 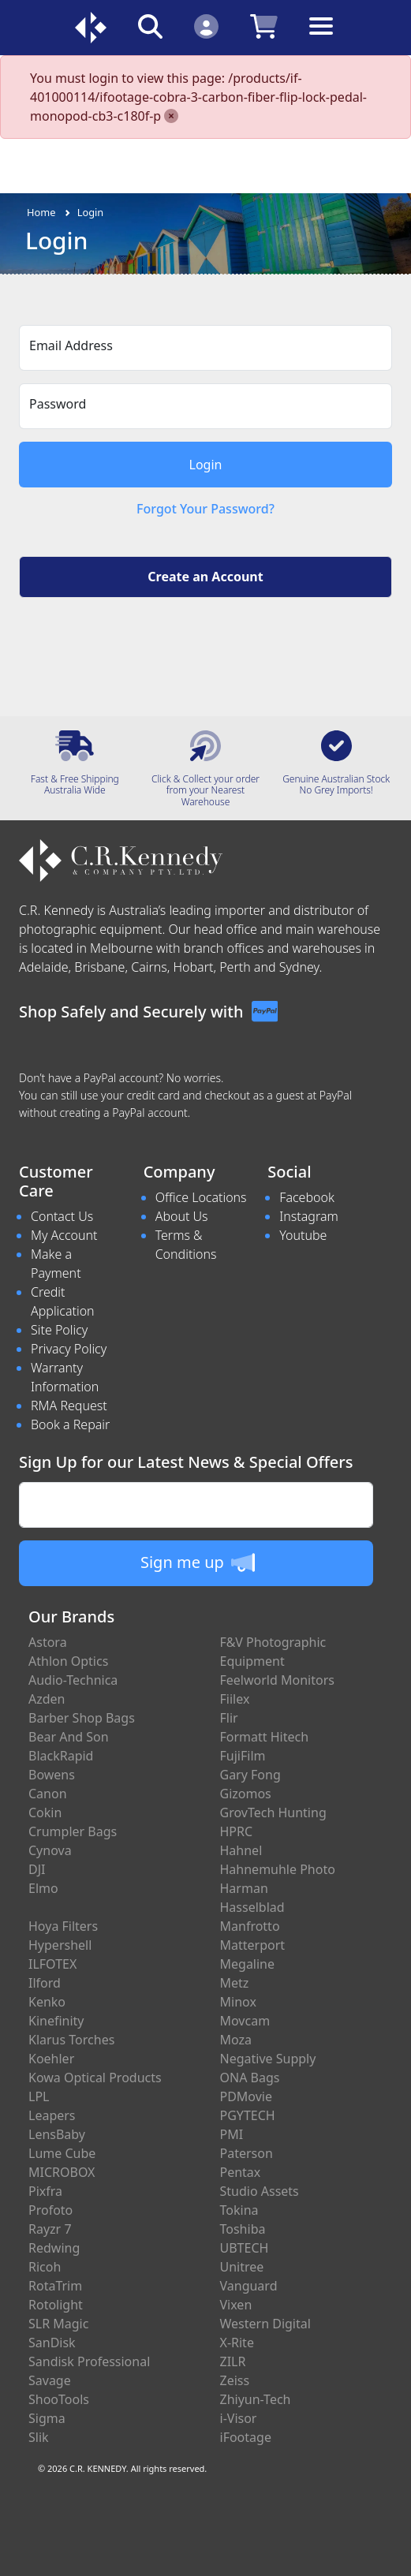 I want to click on BlackRapid, so click(x=60, y=1755).